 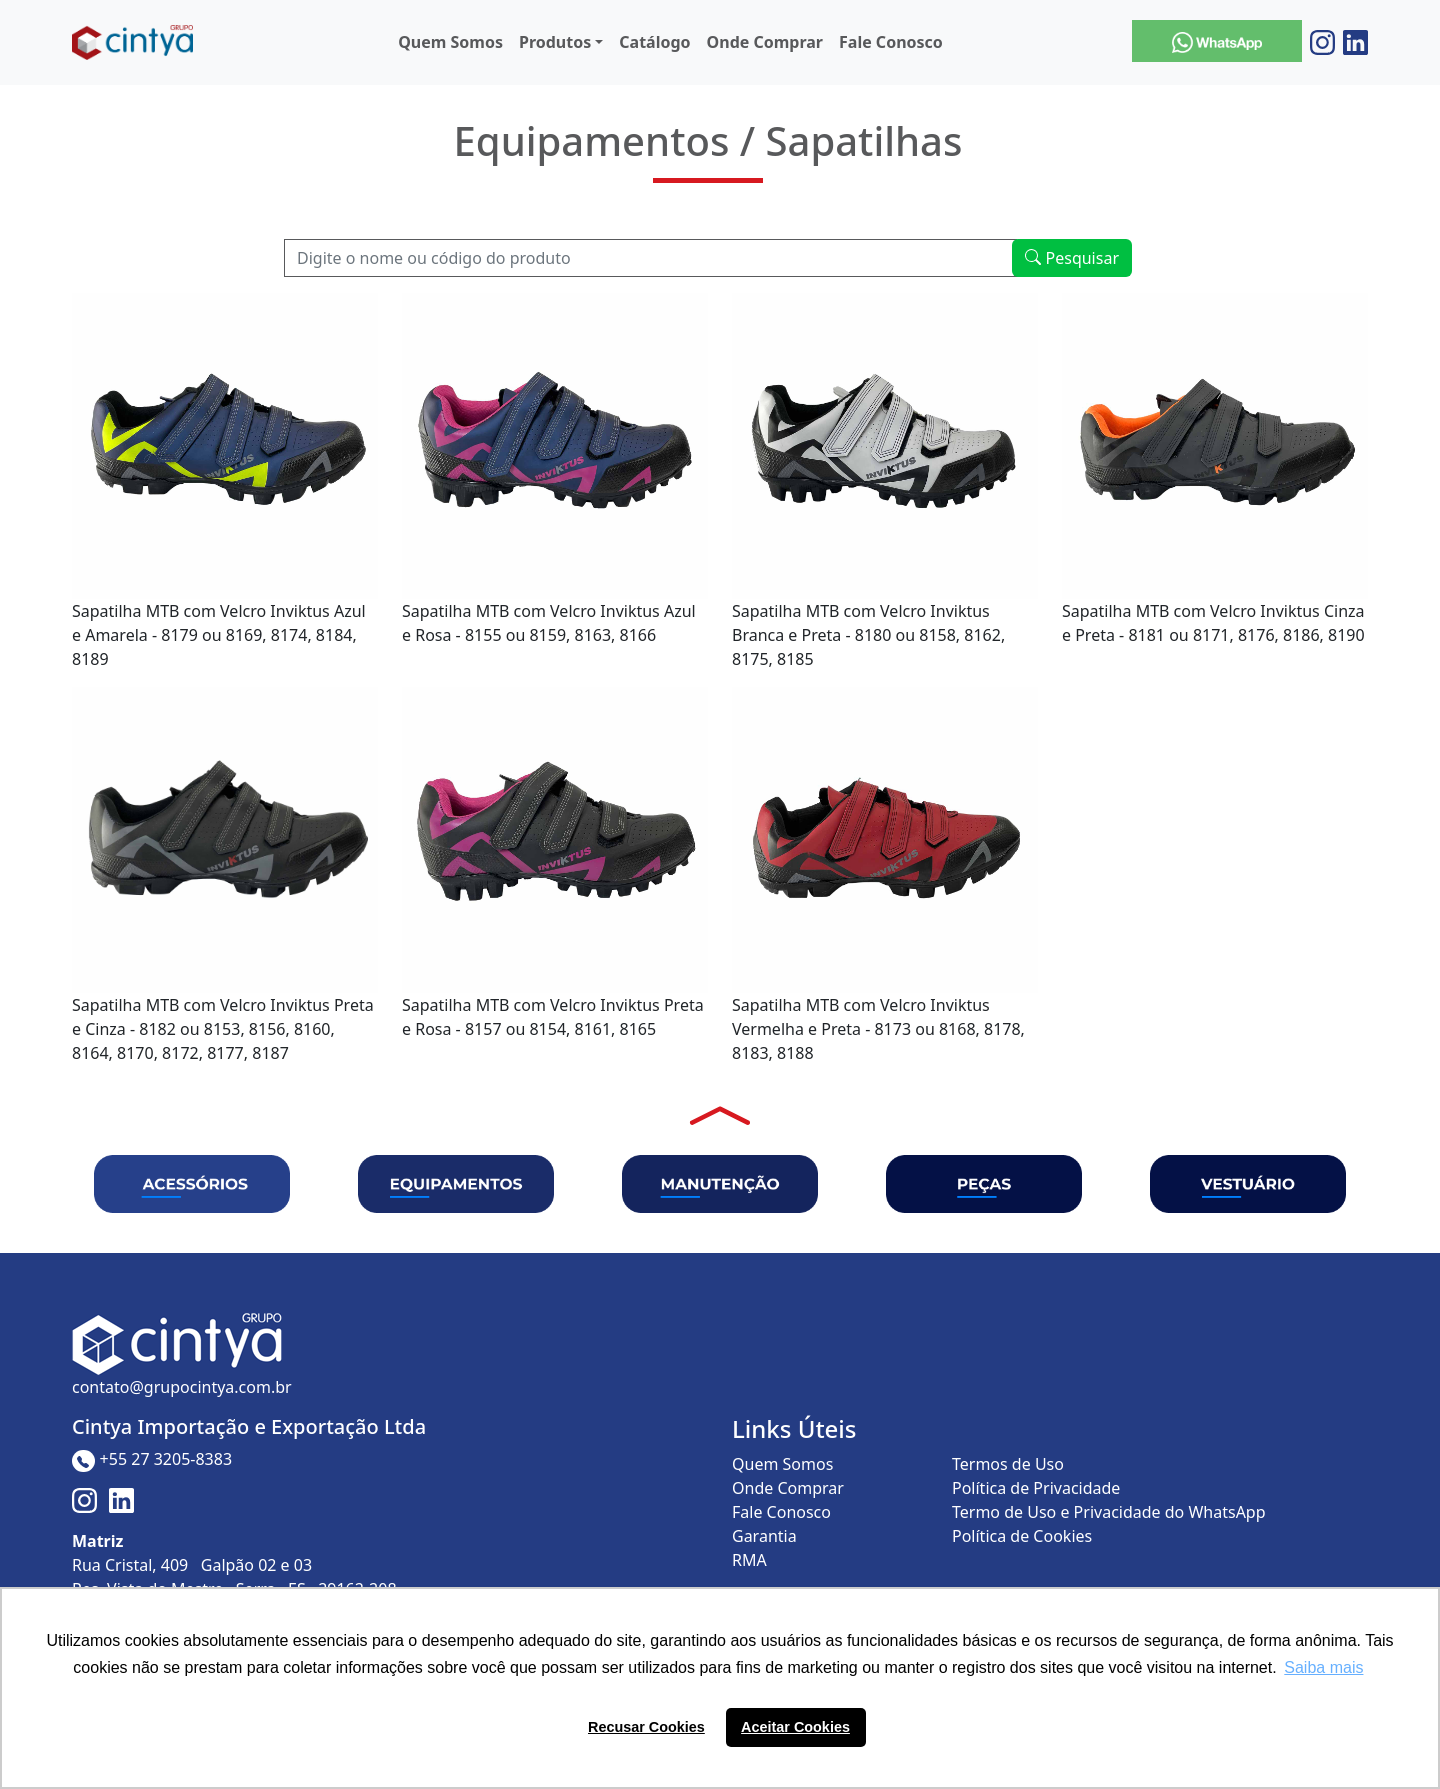 What do you see at coordinates (1022, 1536) in the screenshot?
I see `Política de Cookies` at bounding box center [1022, 1536].